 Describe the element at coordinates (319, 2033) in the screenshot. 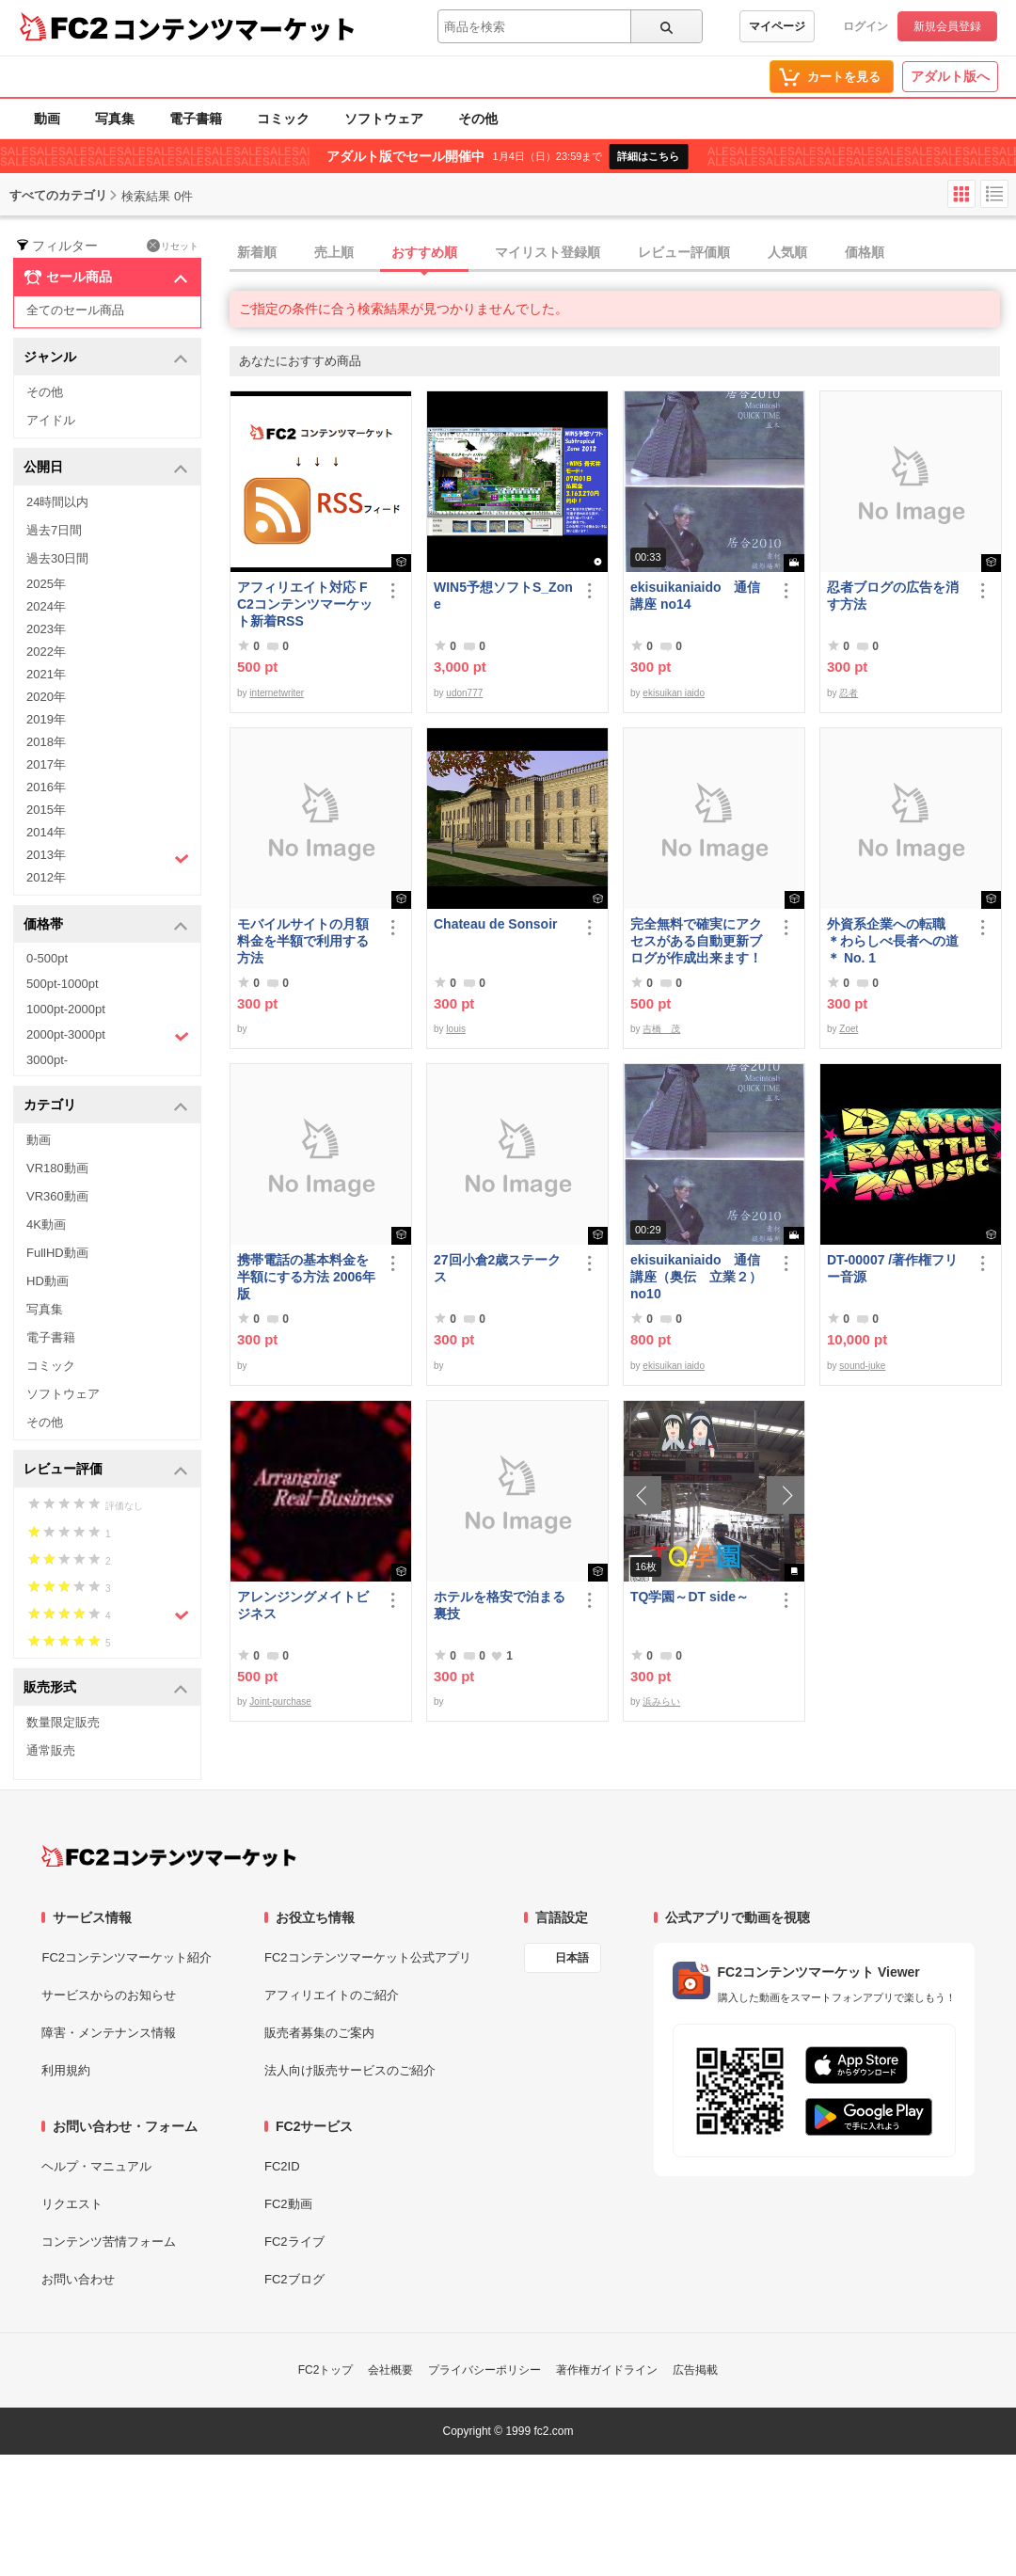

I see `販売者募集のご案内` at that location.